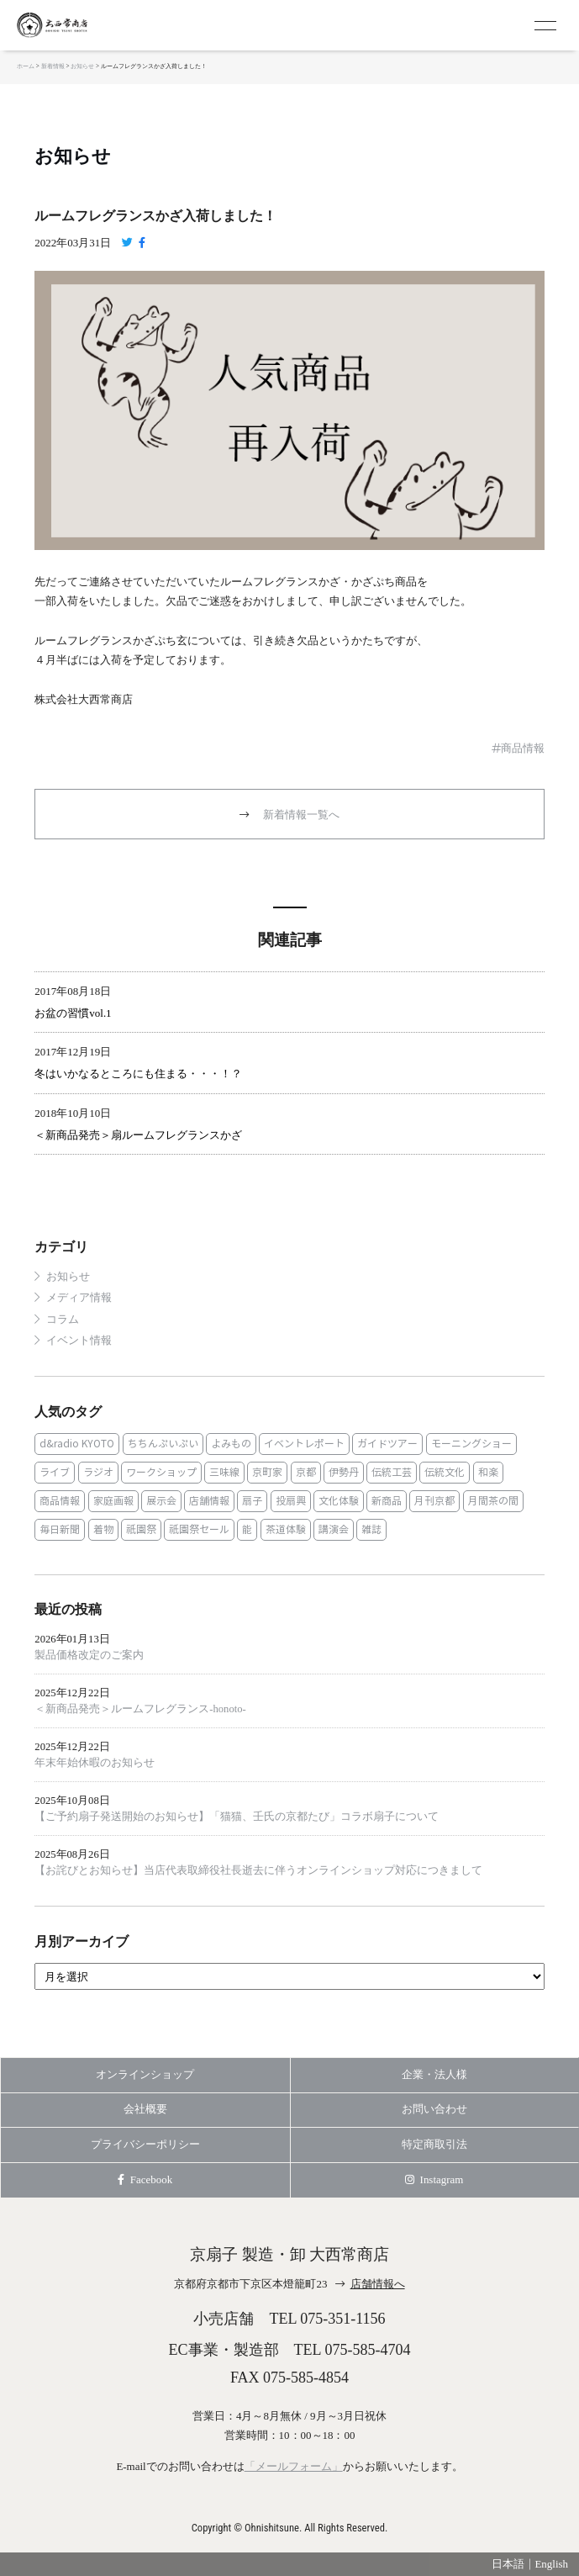 This screenshot has height=2576, width=579. Describe the element at coordinates (247, 1529) in the screenshot. I see `能 [能 (2個の項目)]` at that location.